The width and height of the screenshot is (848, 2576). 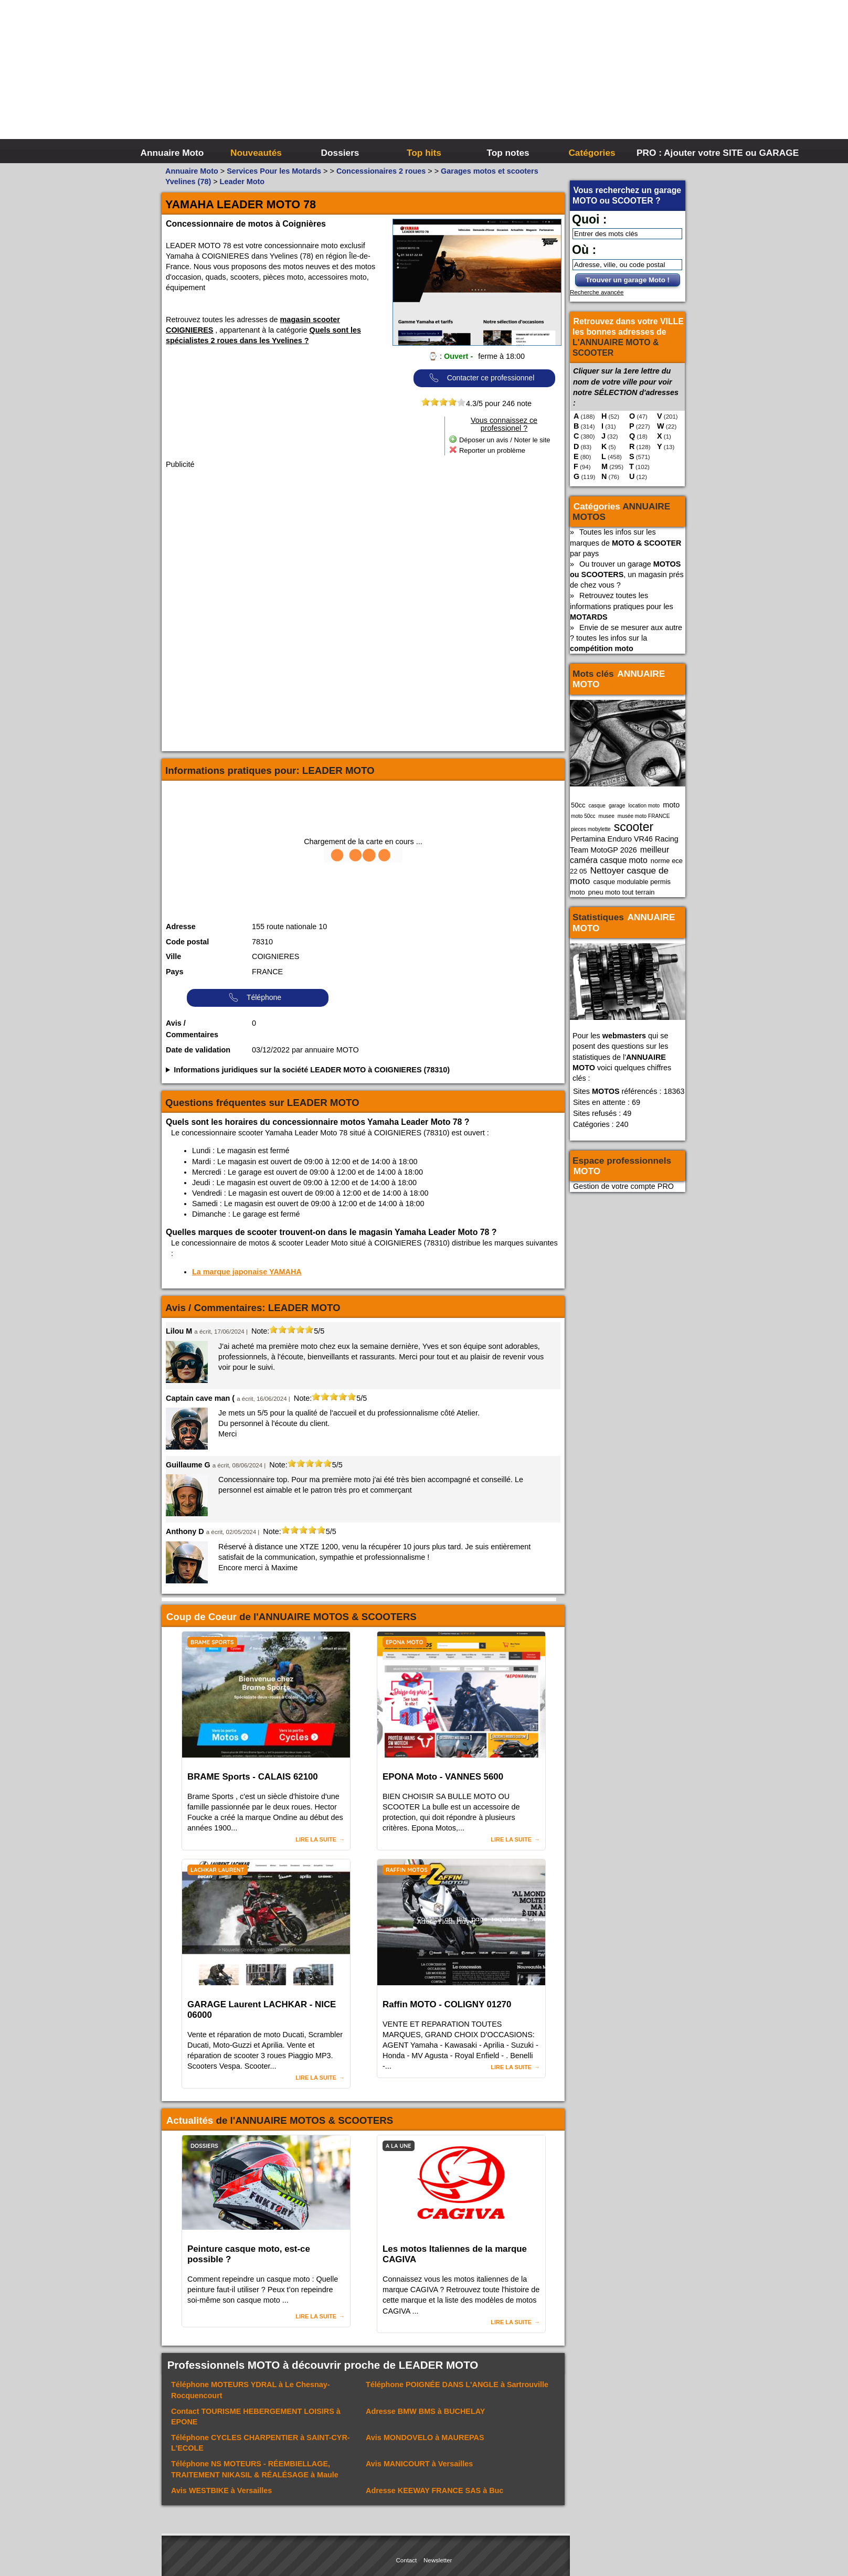 I want to click on Pays, so click(x=175, y=971).